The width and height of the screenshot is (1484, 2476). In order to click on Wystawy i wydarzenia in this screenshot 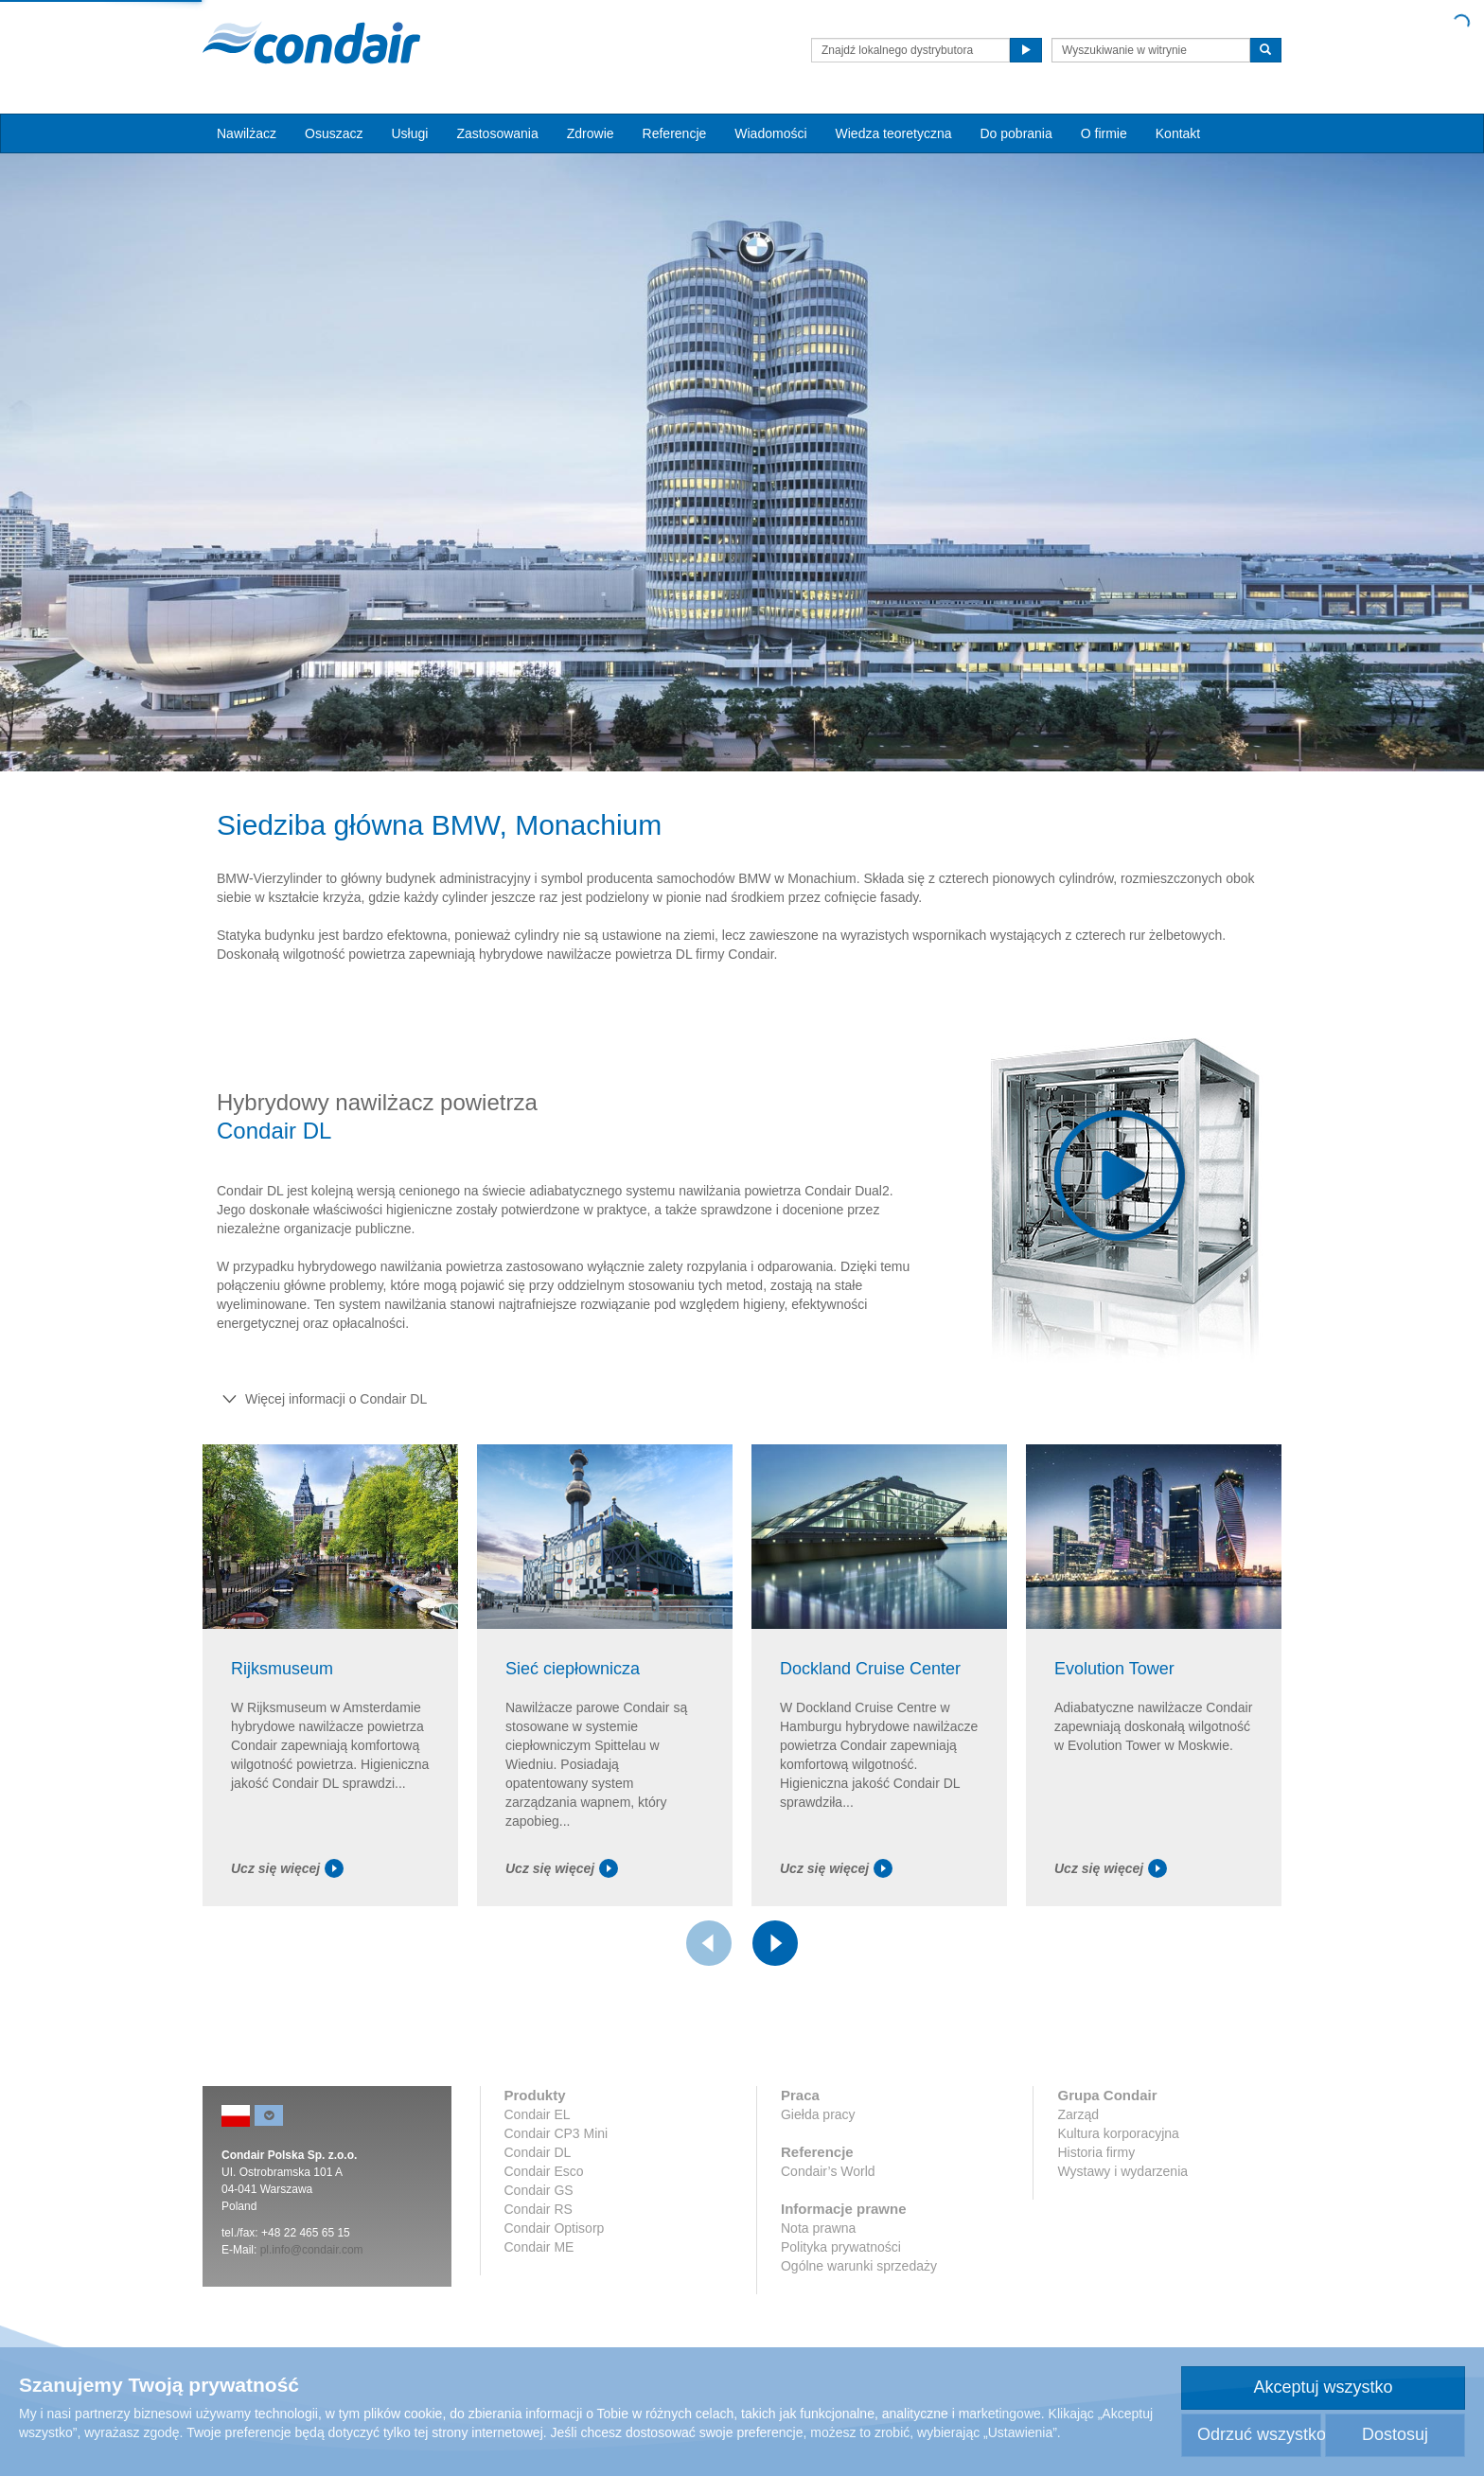, I will do `click(1122, 2171)`.